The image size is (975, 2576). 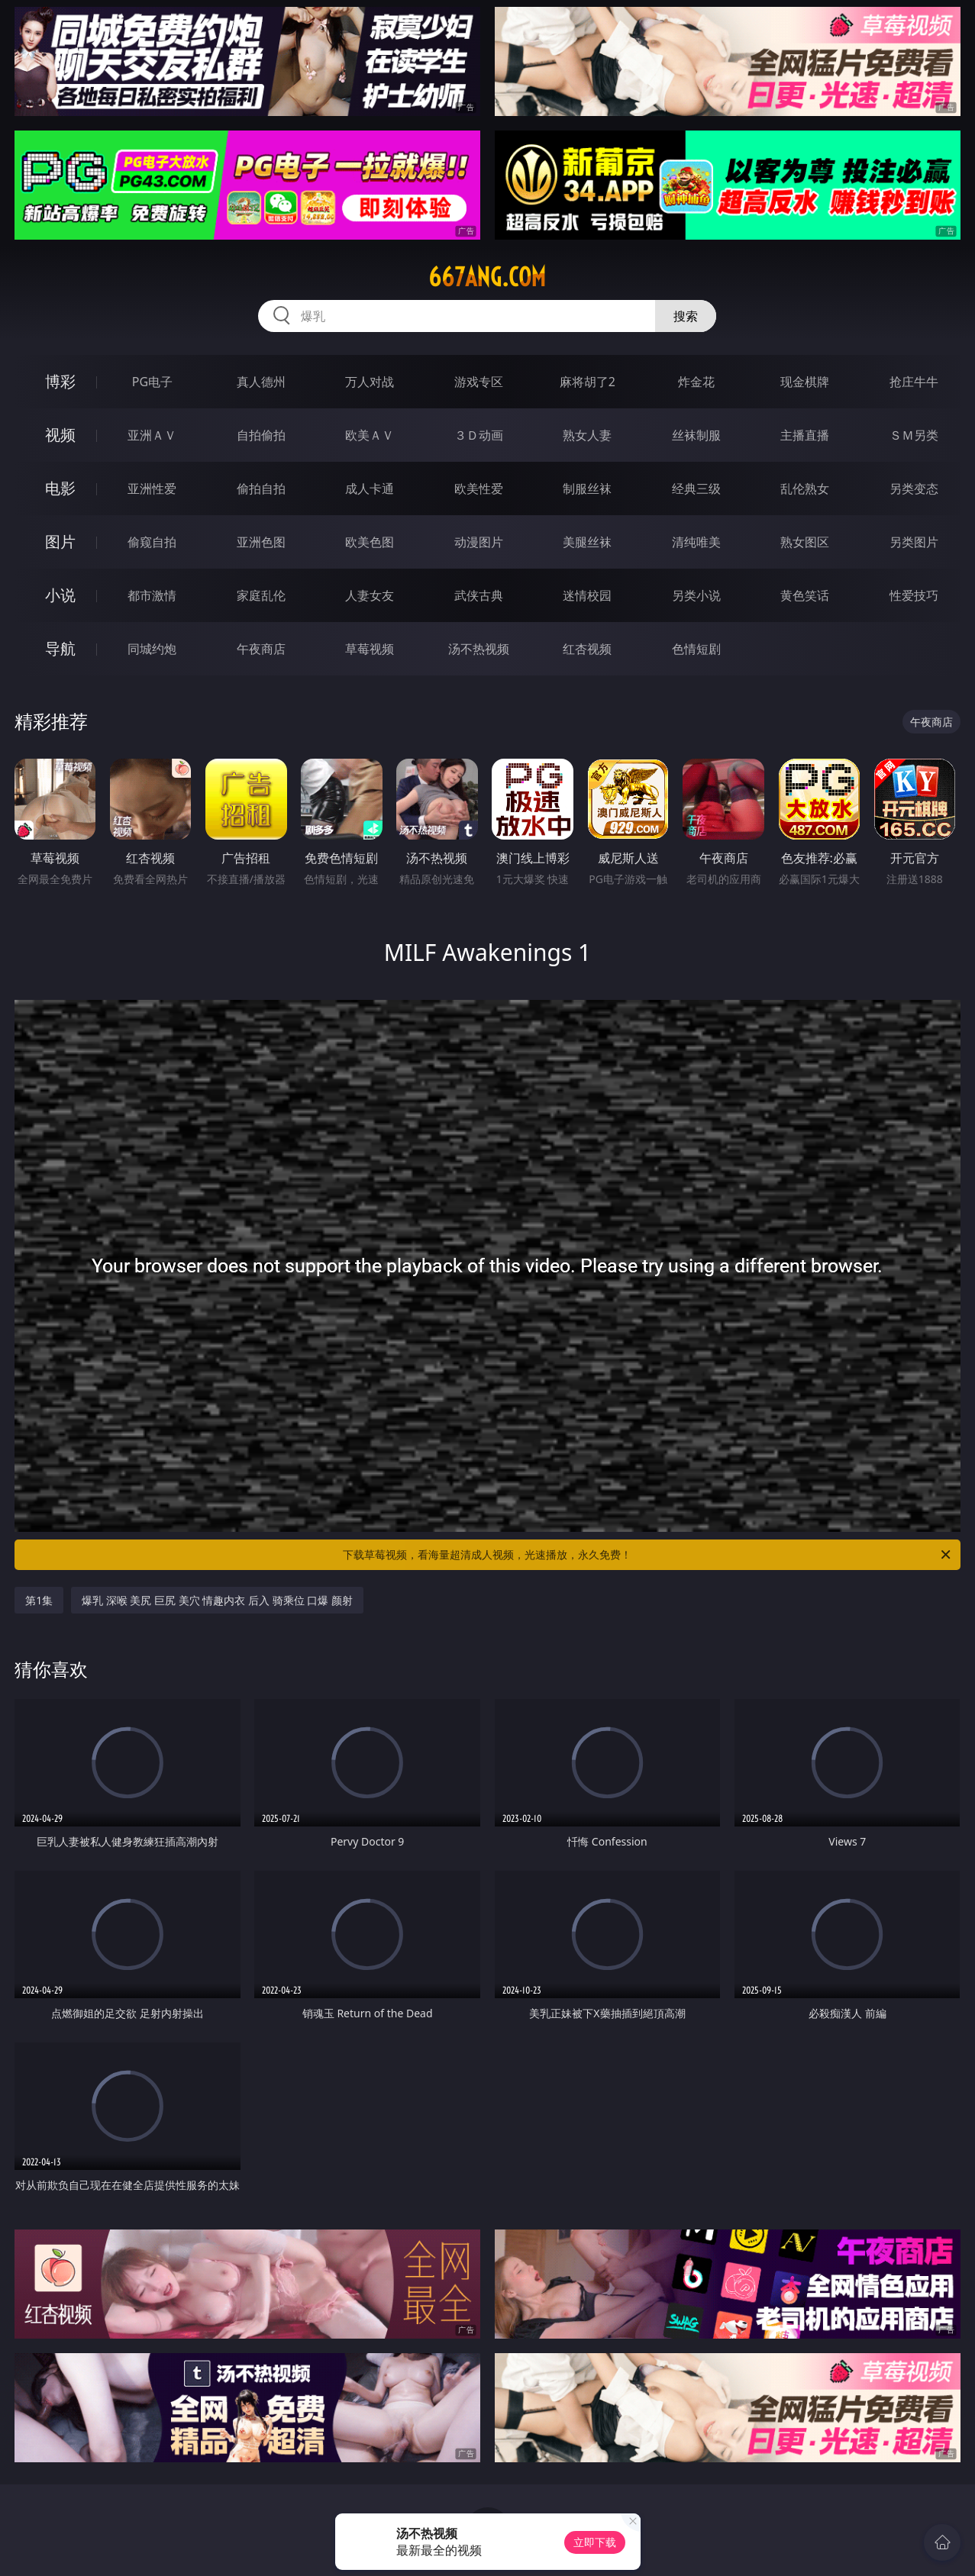 What do you see at coordinates (804, 488) in the screenshot?
I see `乱伦熟女` at bounding box center [804, 488].